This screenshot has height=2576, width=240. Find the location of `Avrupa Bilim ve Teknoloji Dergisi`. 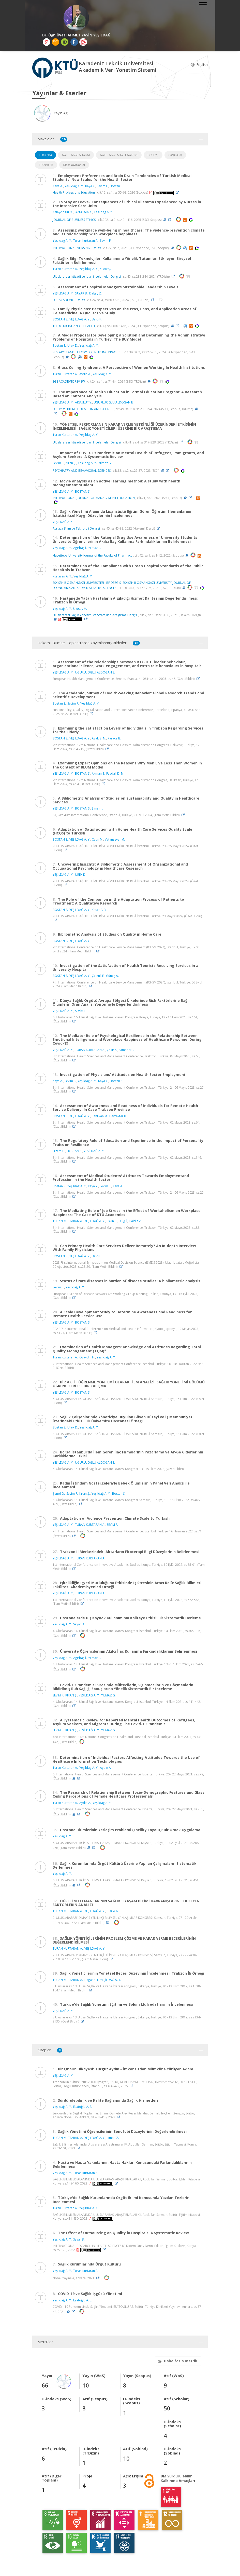

Avrupa Bilim ve Teknoloji Dergisi is located at coordinates (76, 528).